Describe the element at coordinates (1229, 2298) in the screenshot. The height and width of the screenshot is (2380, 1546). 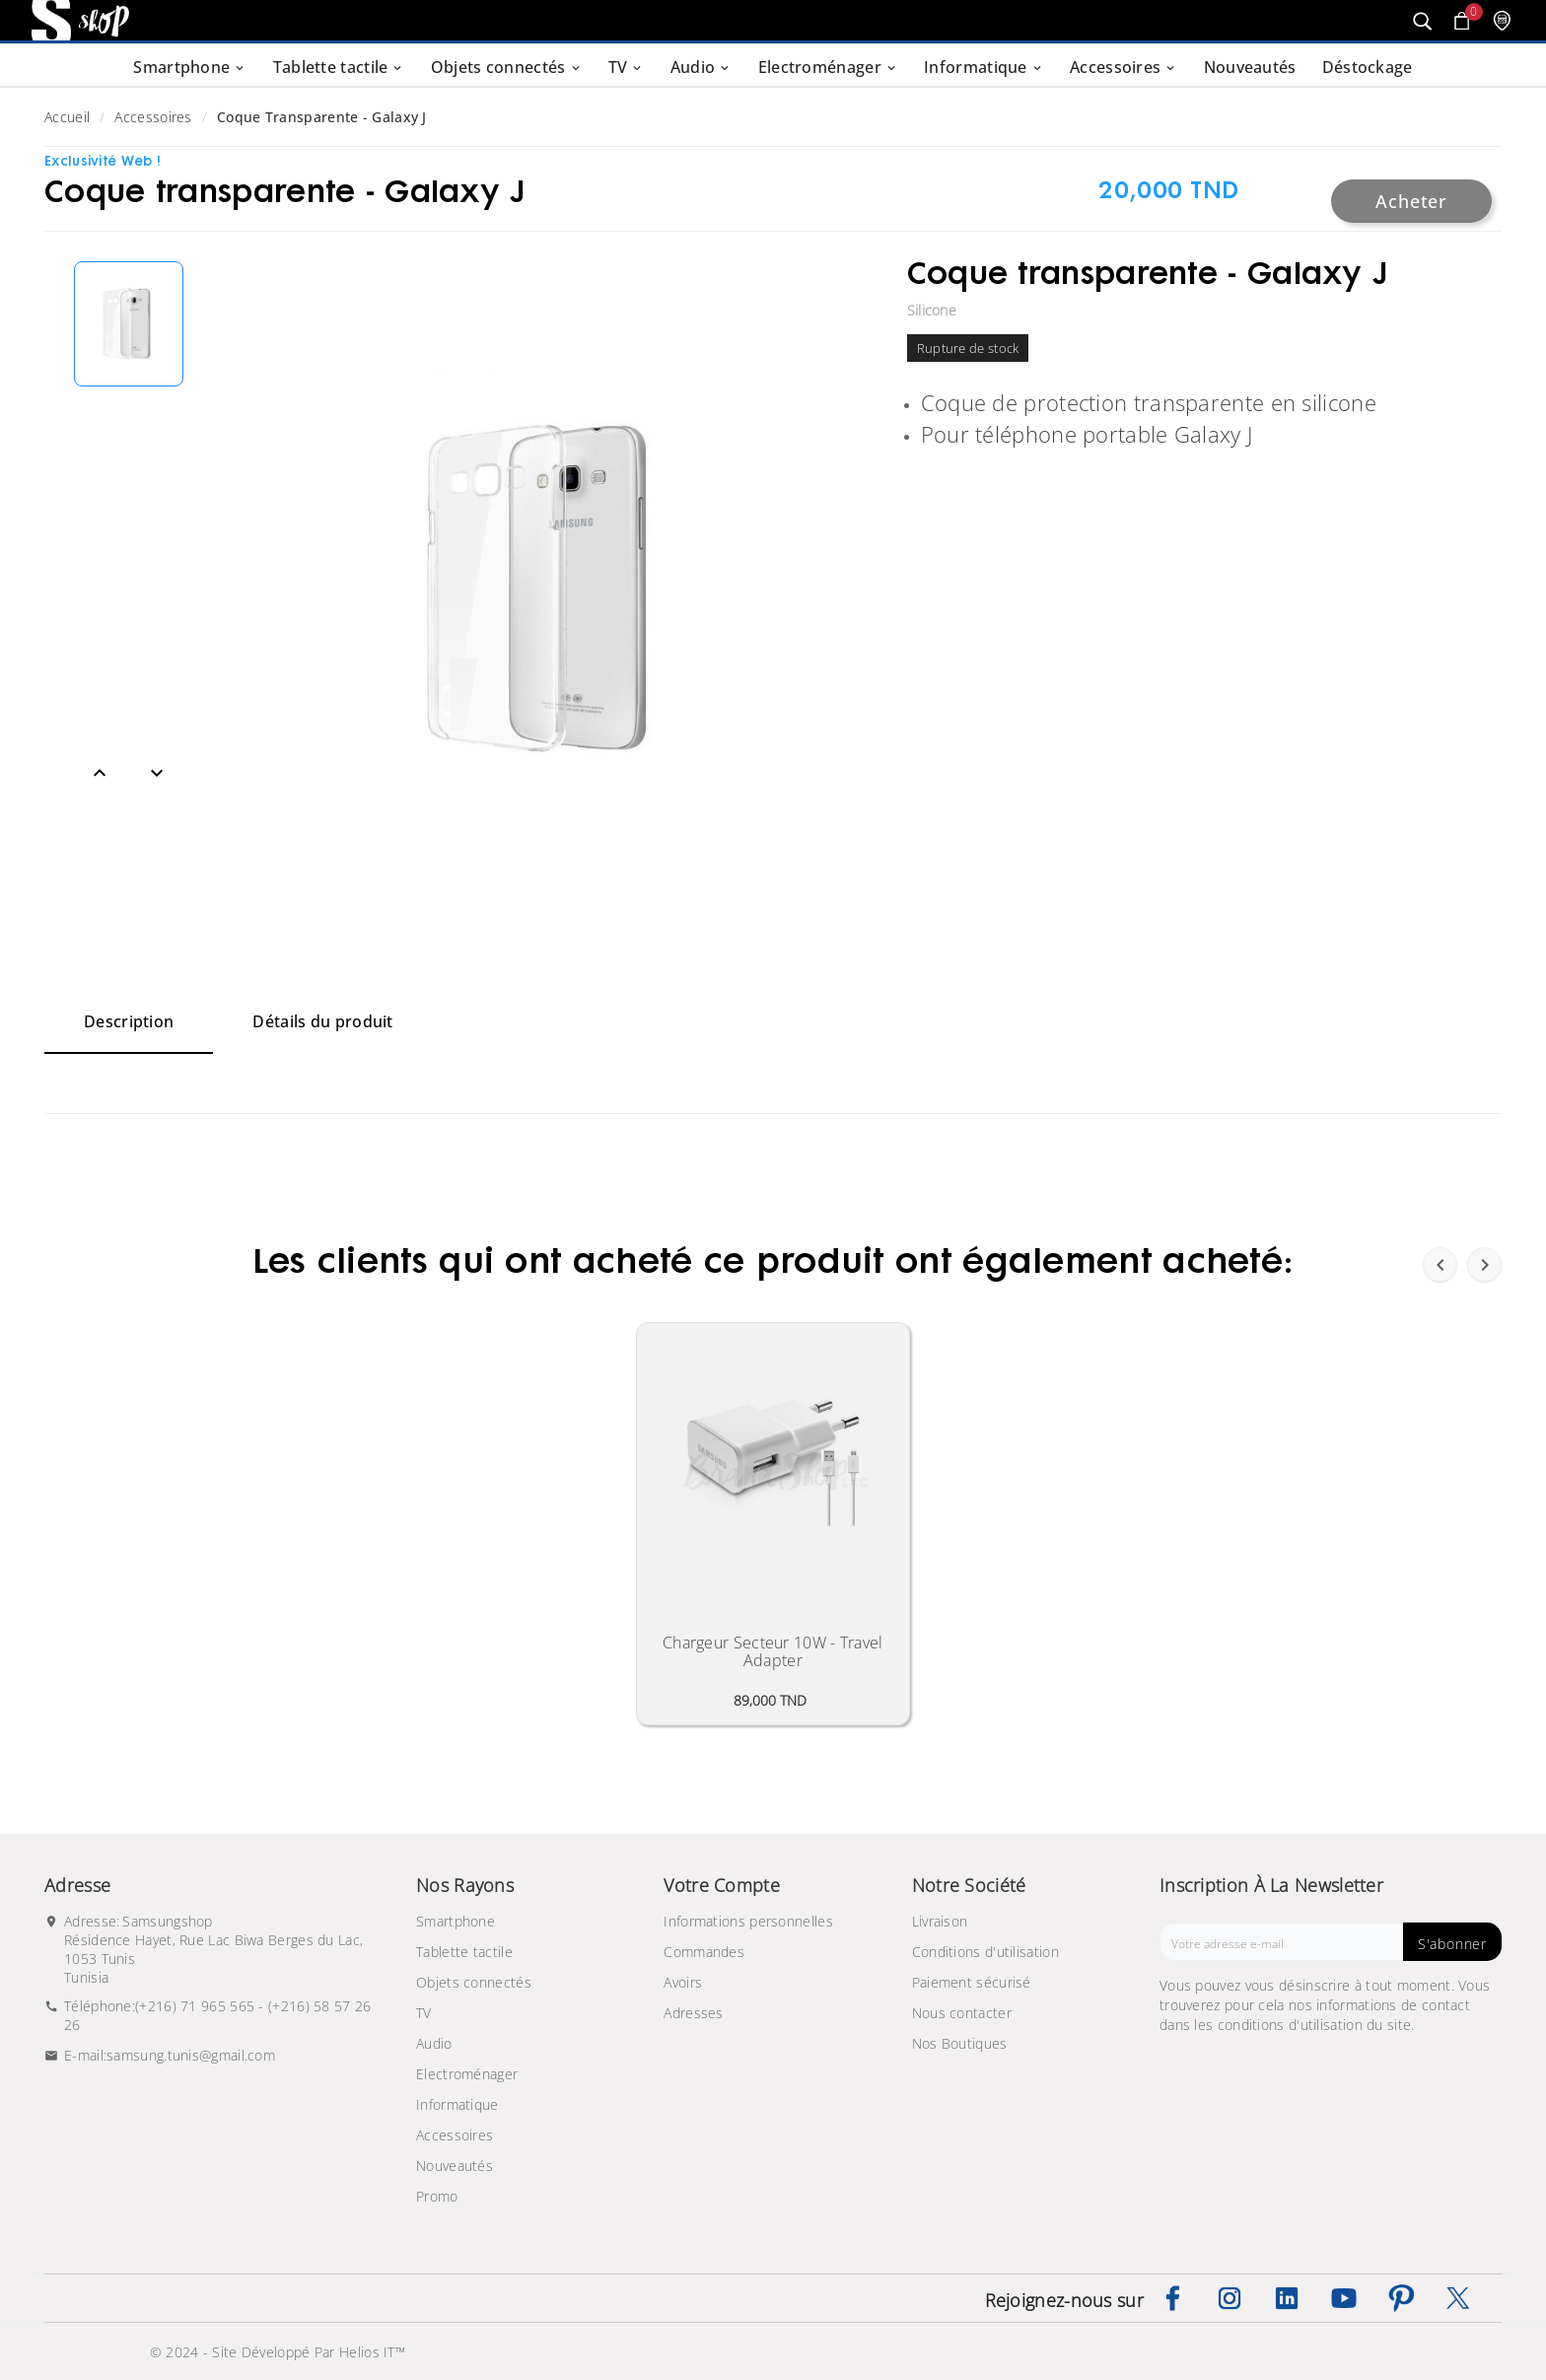
I see `Instagram` at that location.